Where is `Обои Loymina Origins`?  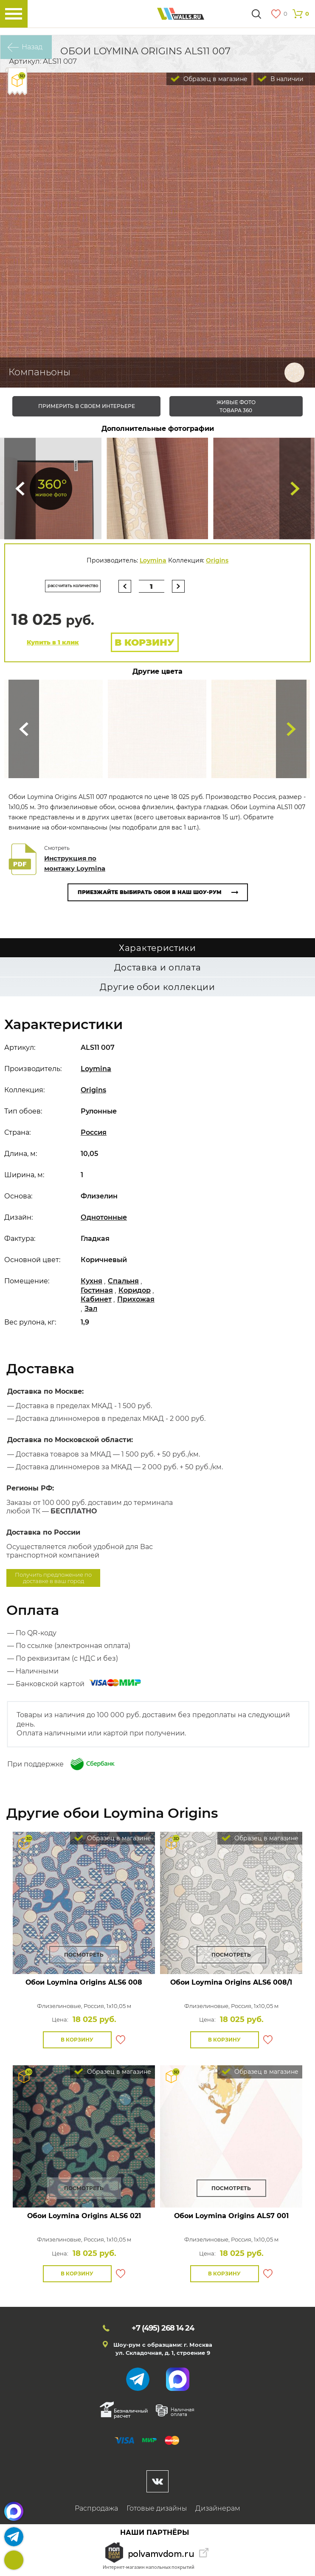
Обои Loymina Origins is located at coordinates (83, 1982).